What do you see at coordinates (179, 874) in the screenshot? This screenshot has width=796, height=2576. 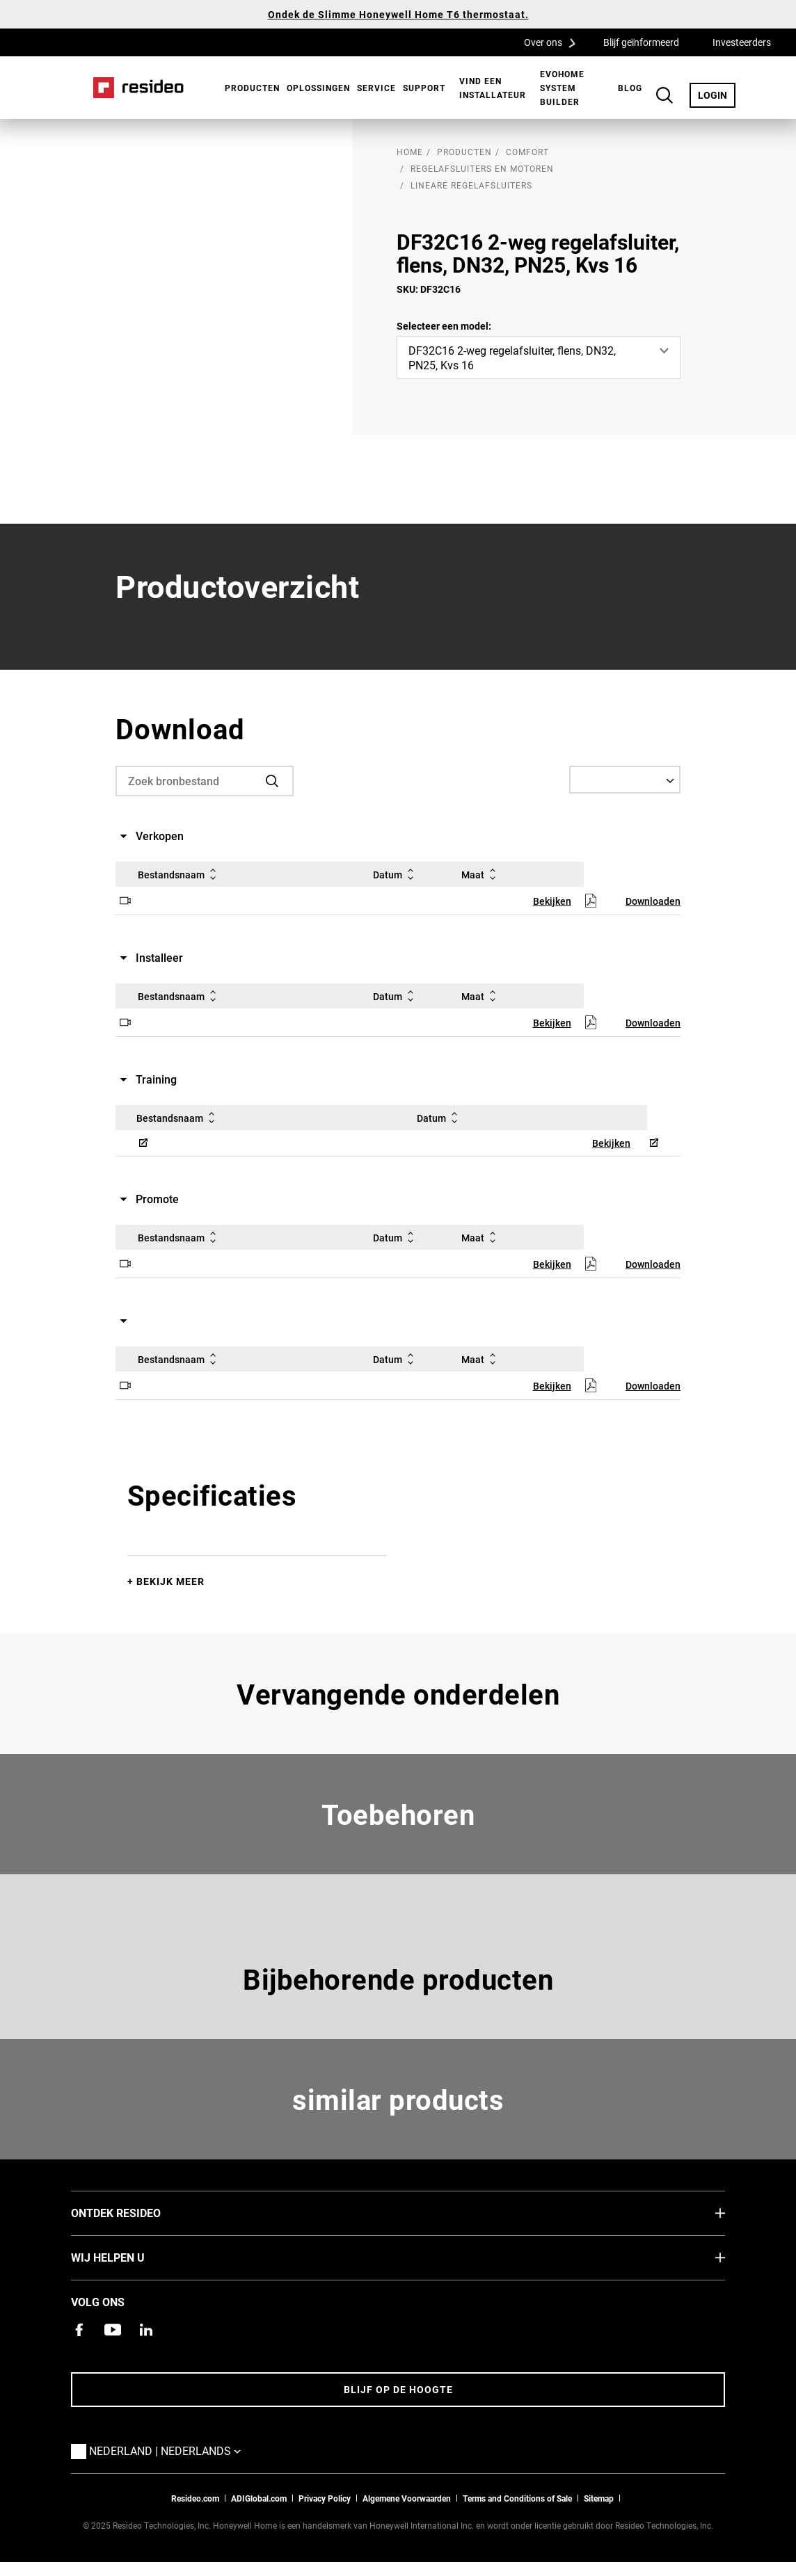 I see `Bestandsnaam` at bounding box center [179, 874].